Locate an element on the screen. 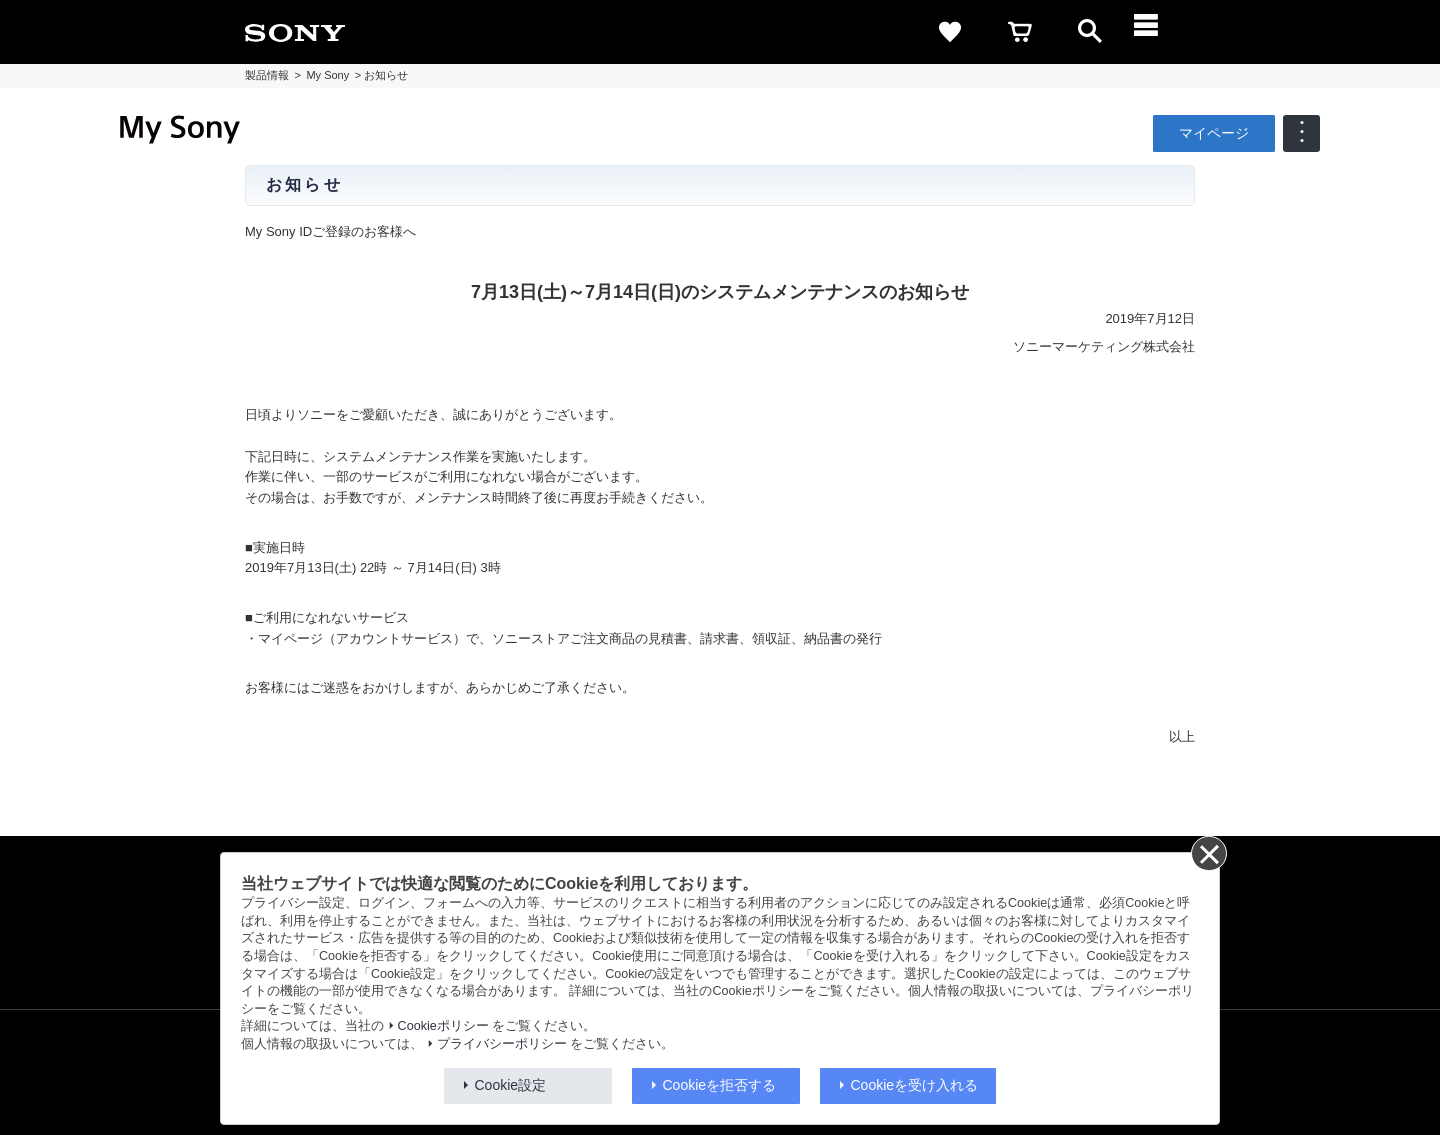 Image resolution: width=1440 pixels, height=1135 pixels. Cookieポリシー is located at coordinates (443, 1026).